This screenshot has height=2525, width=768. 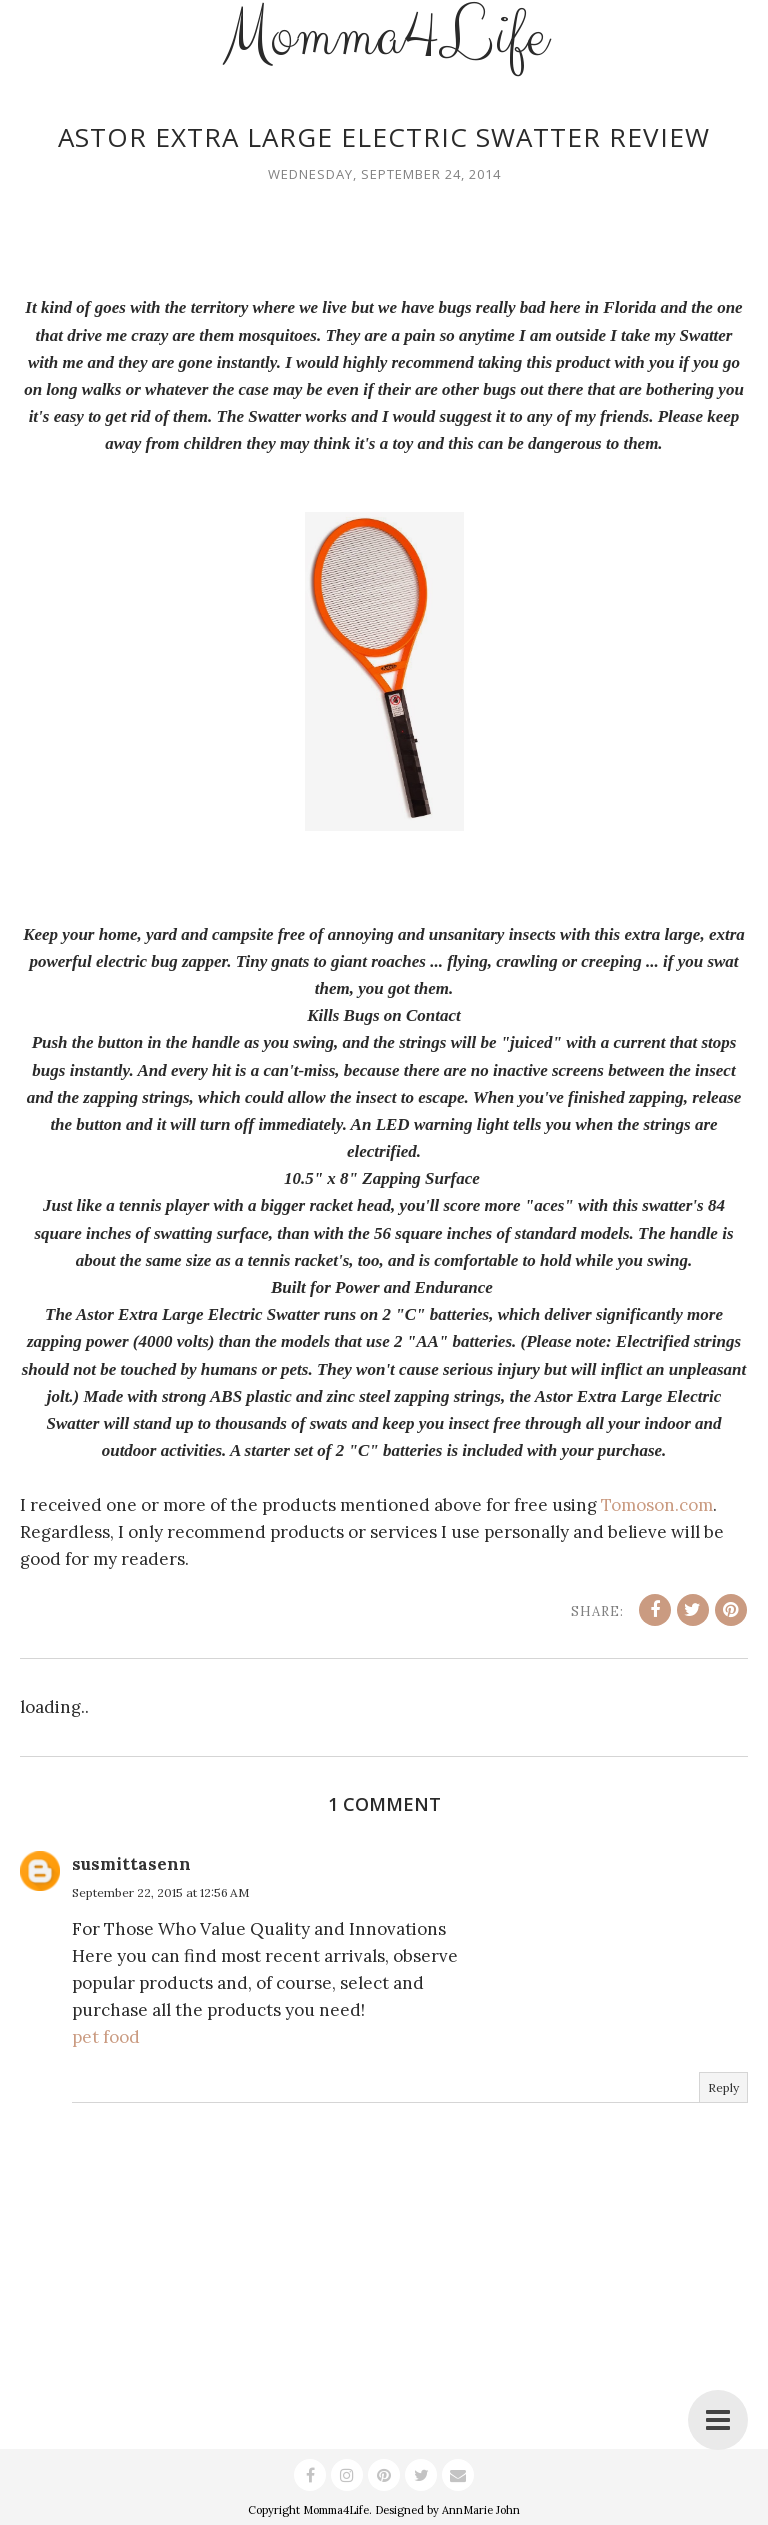 What do you see at coordinates (160, 1892) in the screenshot?
I see `September 22, 2015 at 12:56 AM` at bounding box center [160, 1892].